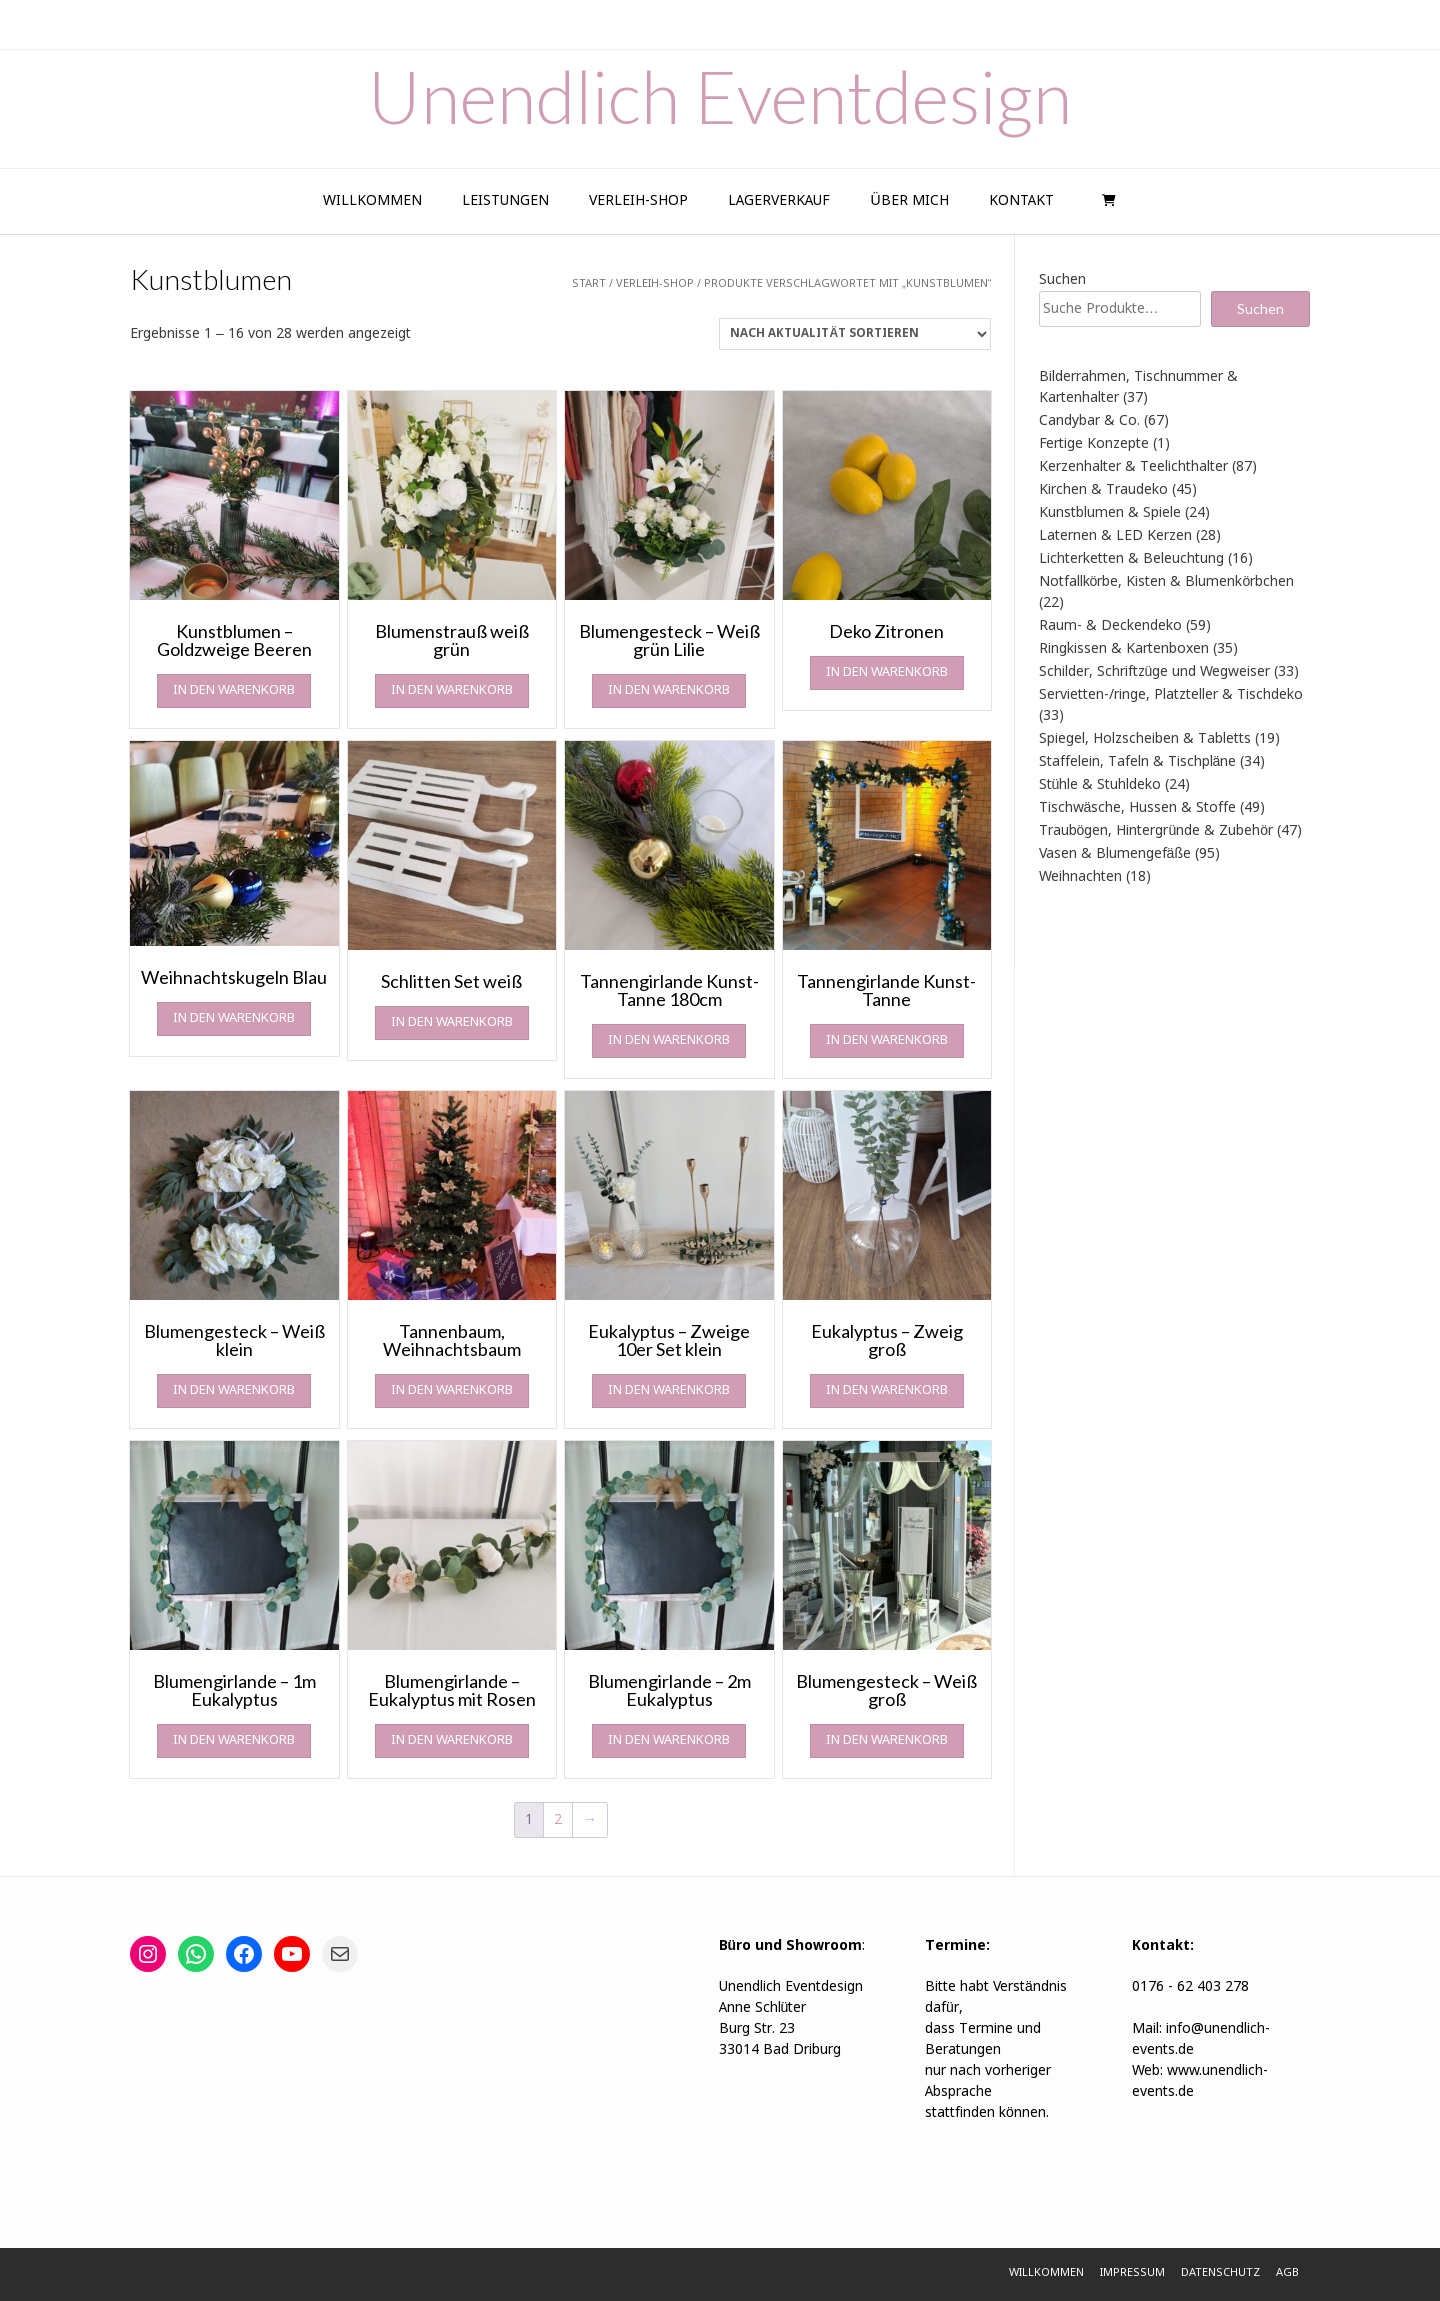  Describe the element at coordinates (558, 1820) in the screenshot. I see `2 [Seite 2]` at that location.